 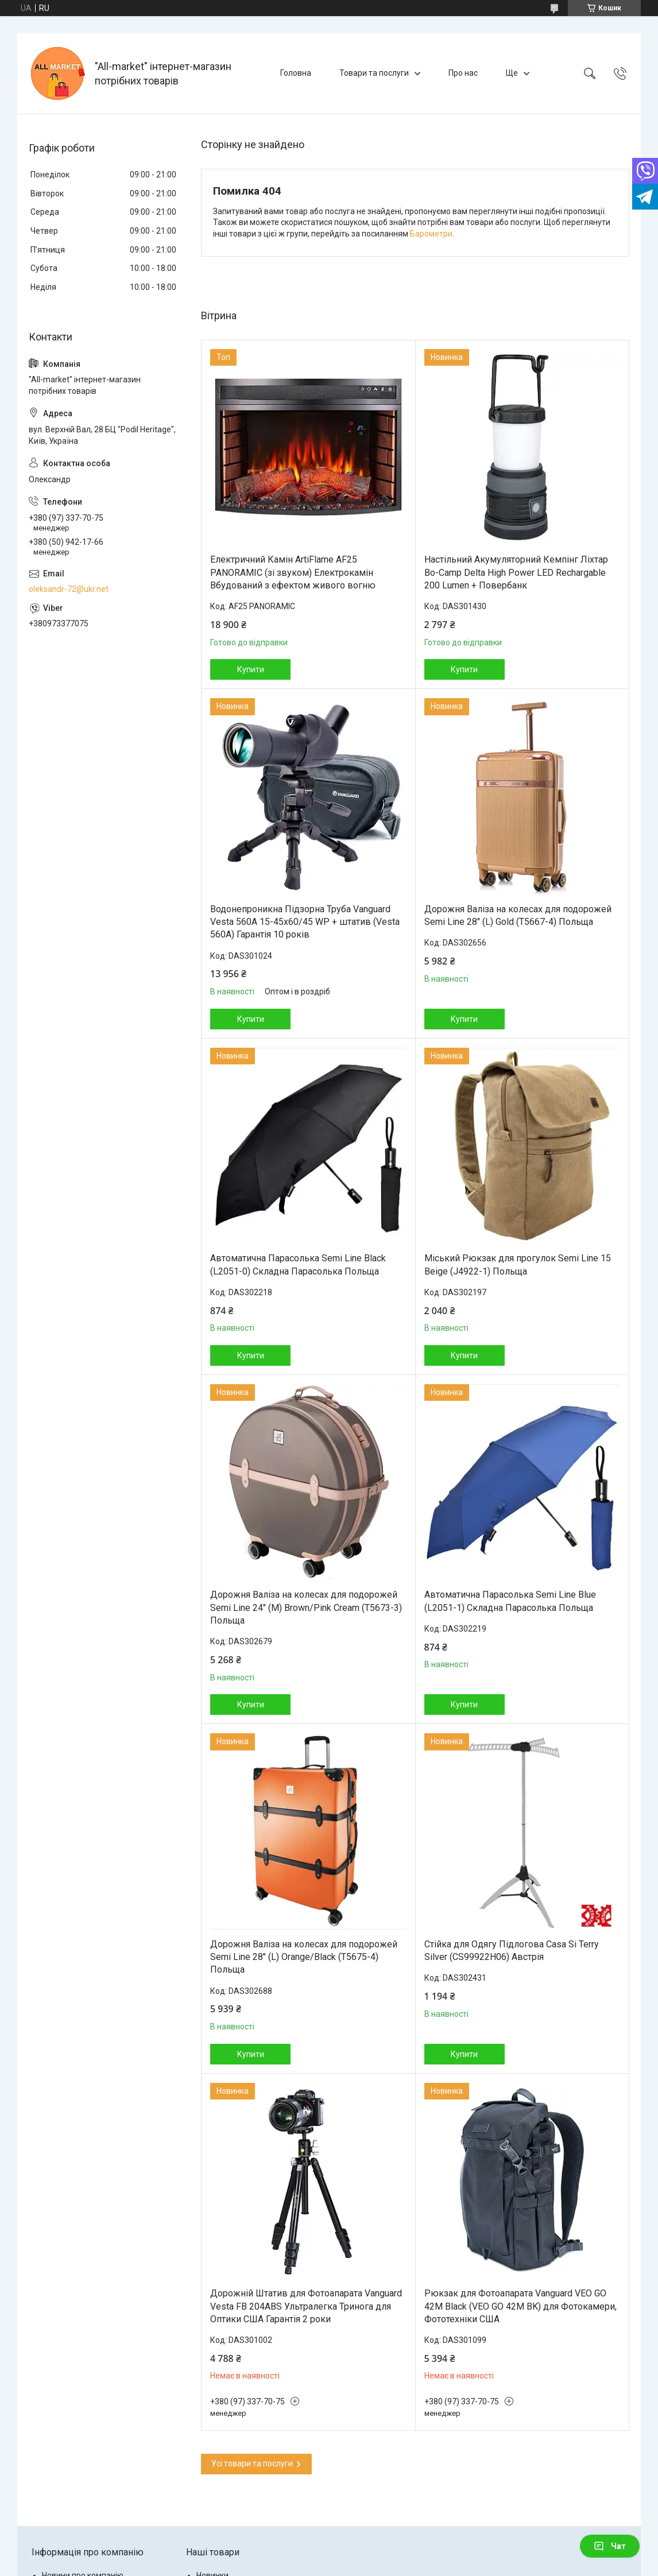 What do you see at coordinates (69, 589) in the screenshot?
I see `oleksandr-72@ukr.net` at bounding box center [69, 589].